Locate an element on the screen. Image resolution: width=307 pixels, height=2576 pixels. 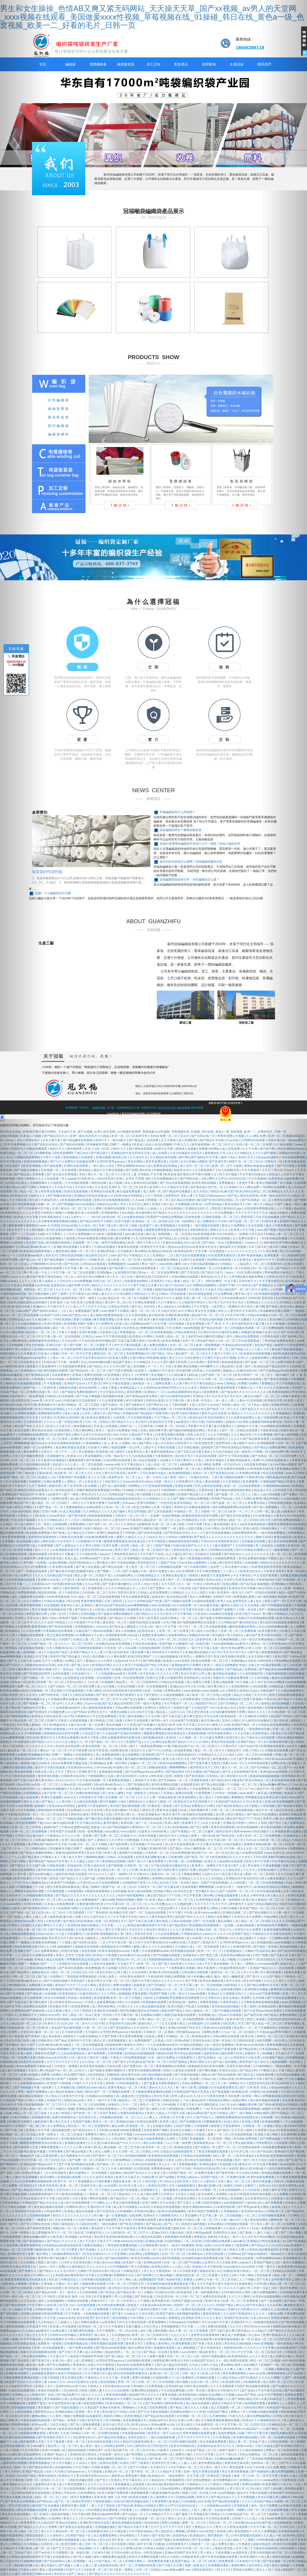
复古经典毛茸茸xxxxxxxx is located at coordinates (66, 2002).